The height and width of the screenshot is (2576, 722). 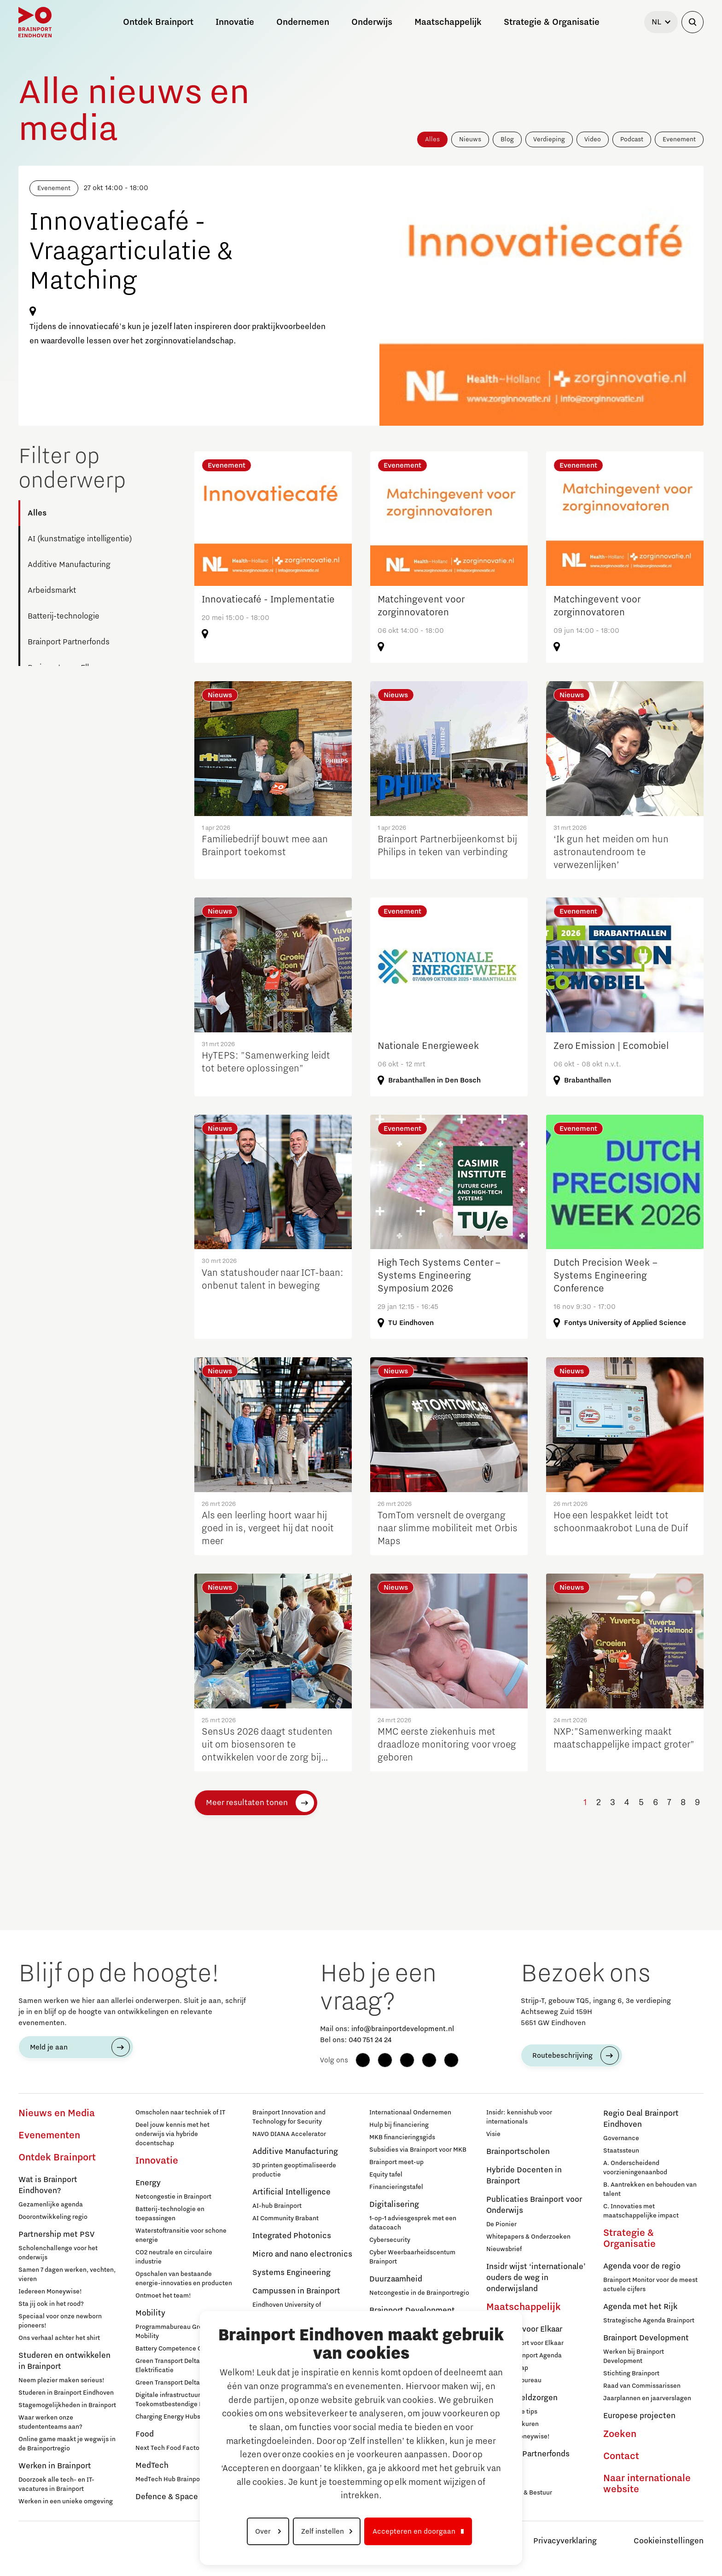 I want to click on Agenda met het Rijk, so click(x=640, y=2306).